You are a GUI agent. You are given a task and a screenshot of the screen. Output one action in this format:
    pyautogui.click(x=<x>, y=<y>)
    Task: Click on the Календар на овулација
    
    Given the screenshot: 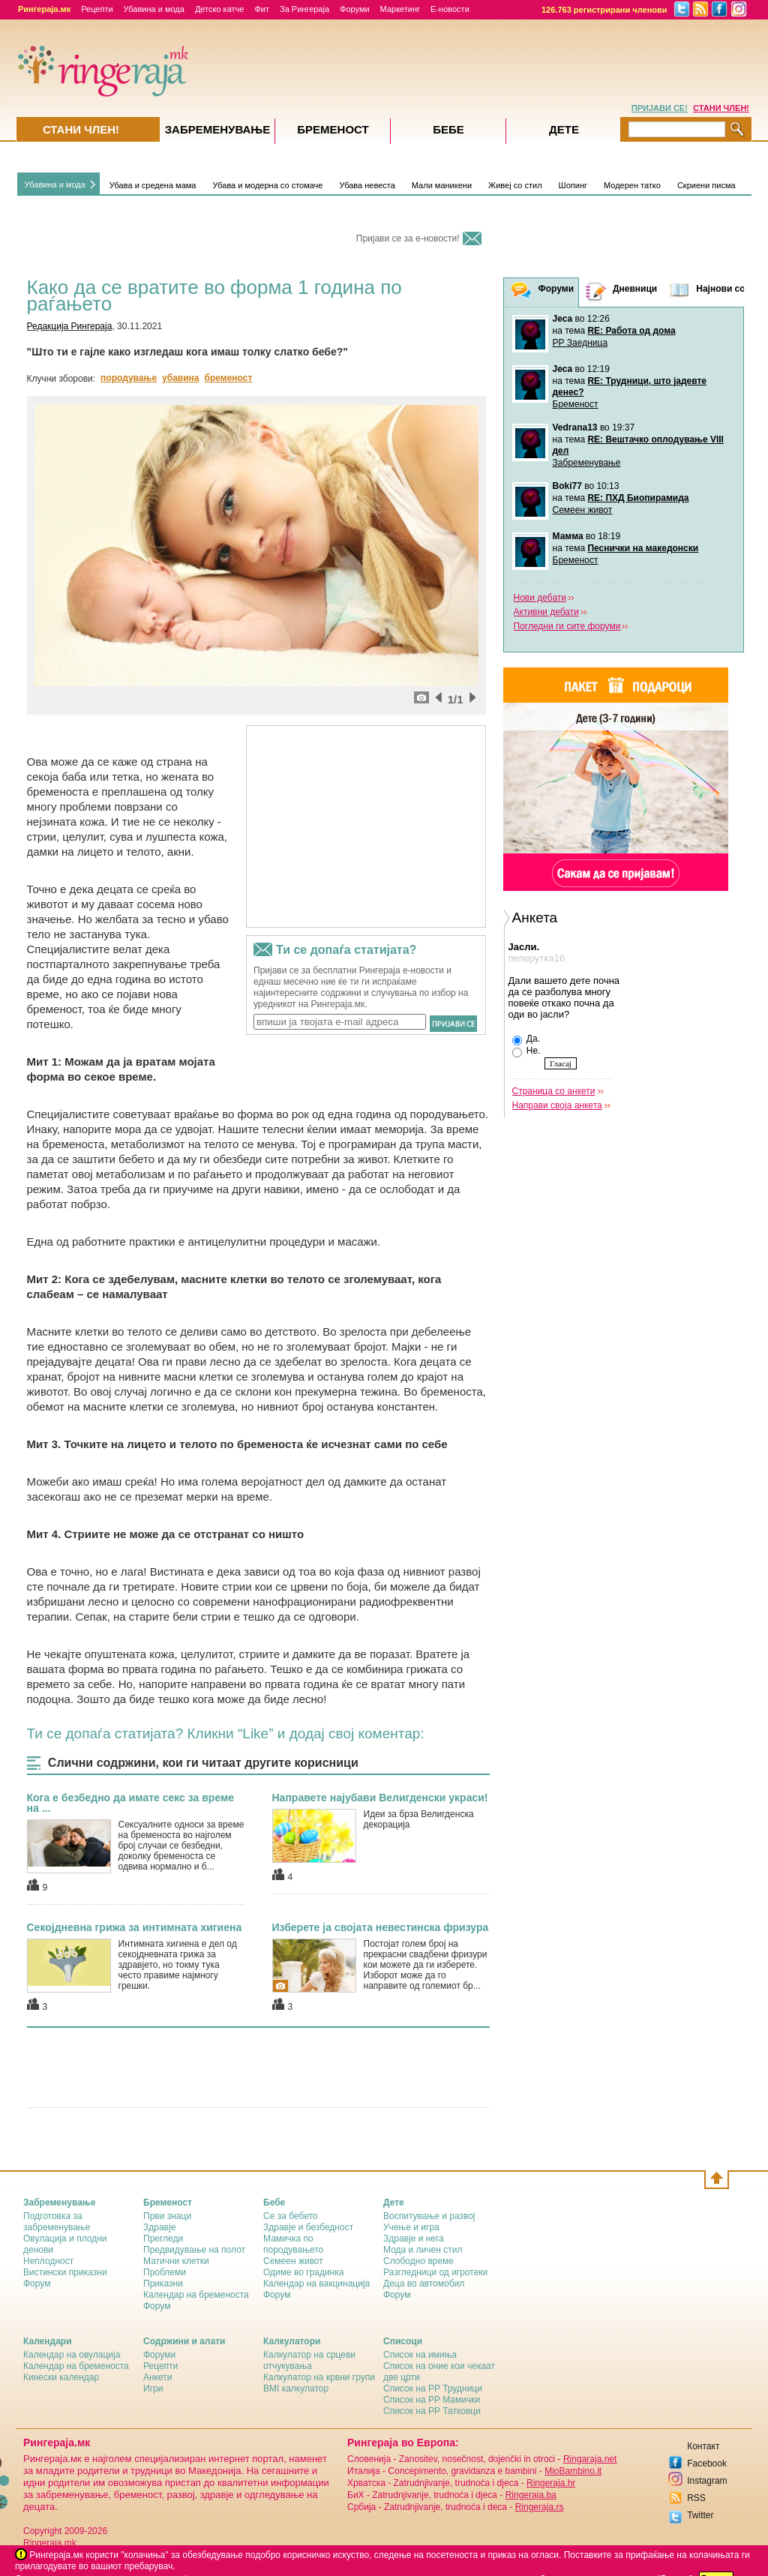 What is the action you would take?
    pyautogui.click(x=71, y=2355)
    